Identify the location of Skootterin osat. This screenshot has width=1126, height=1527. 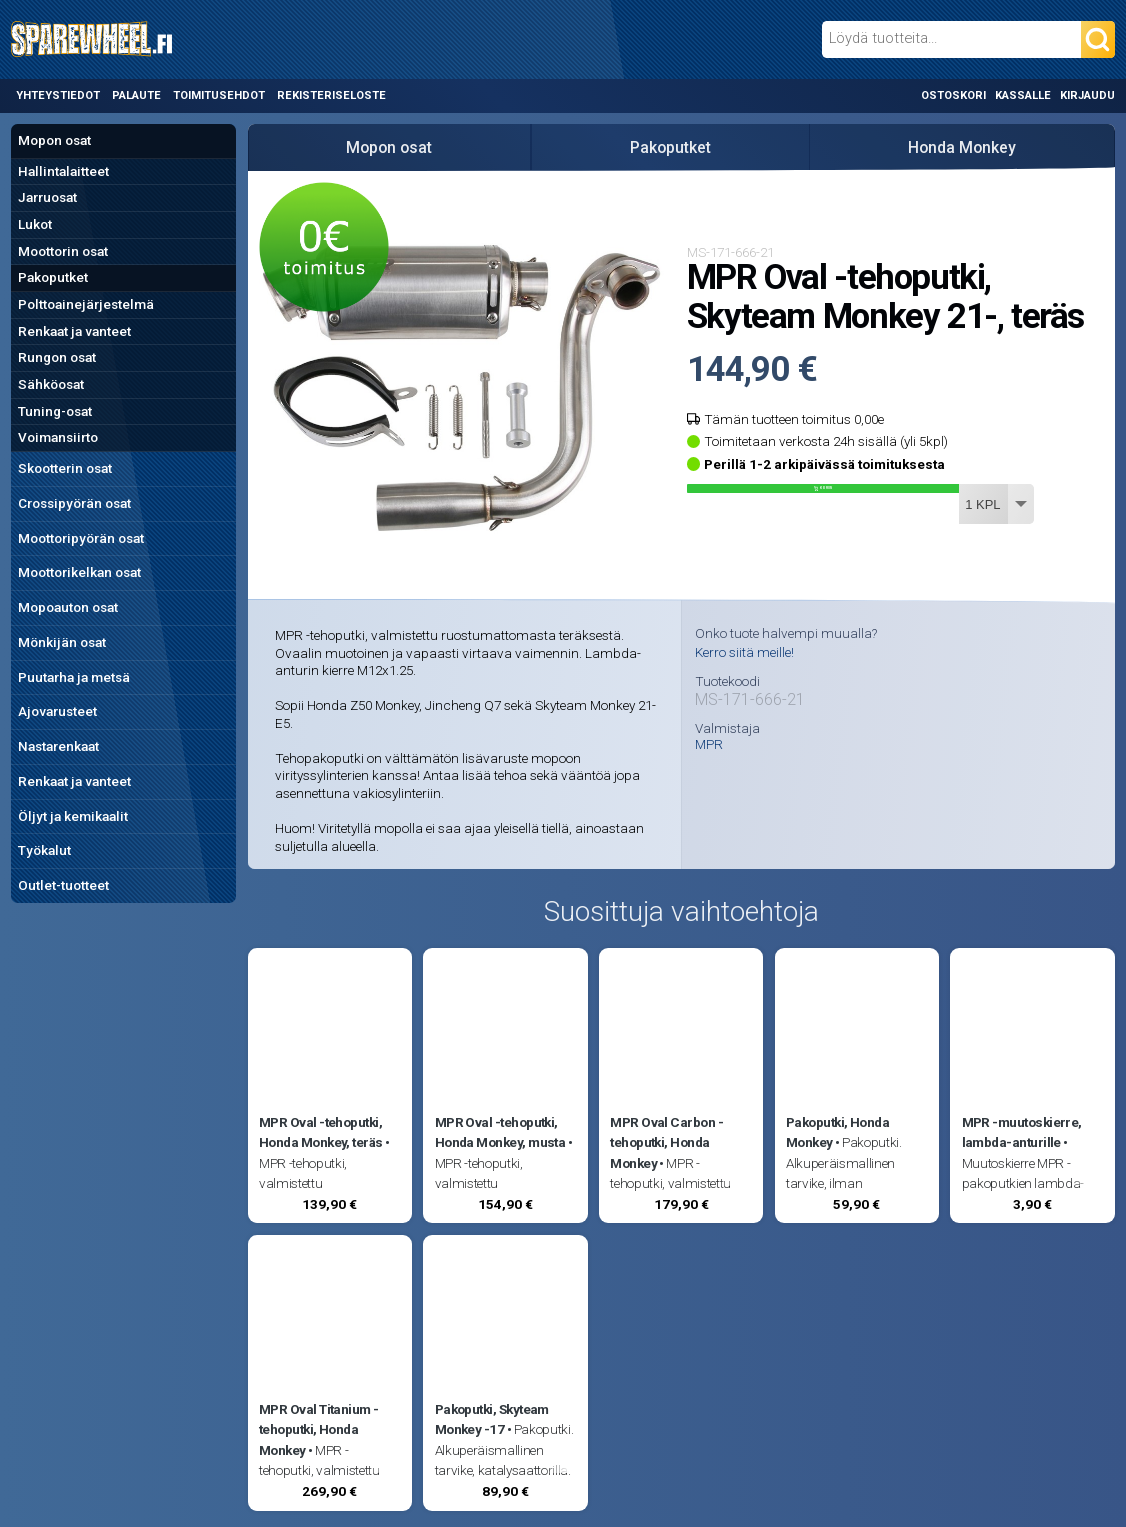
(65, 468).